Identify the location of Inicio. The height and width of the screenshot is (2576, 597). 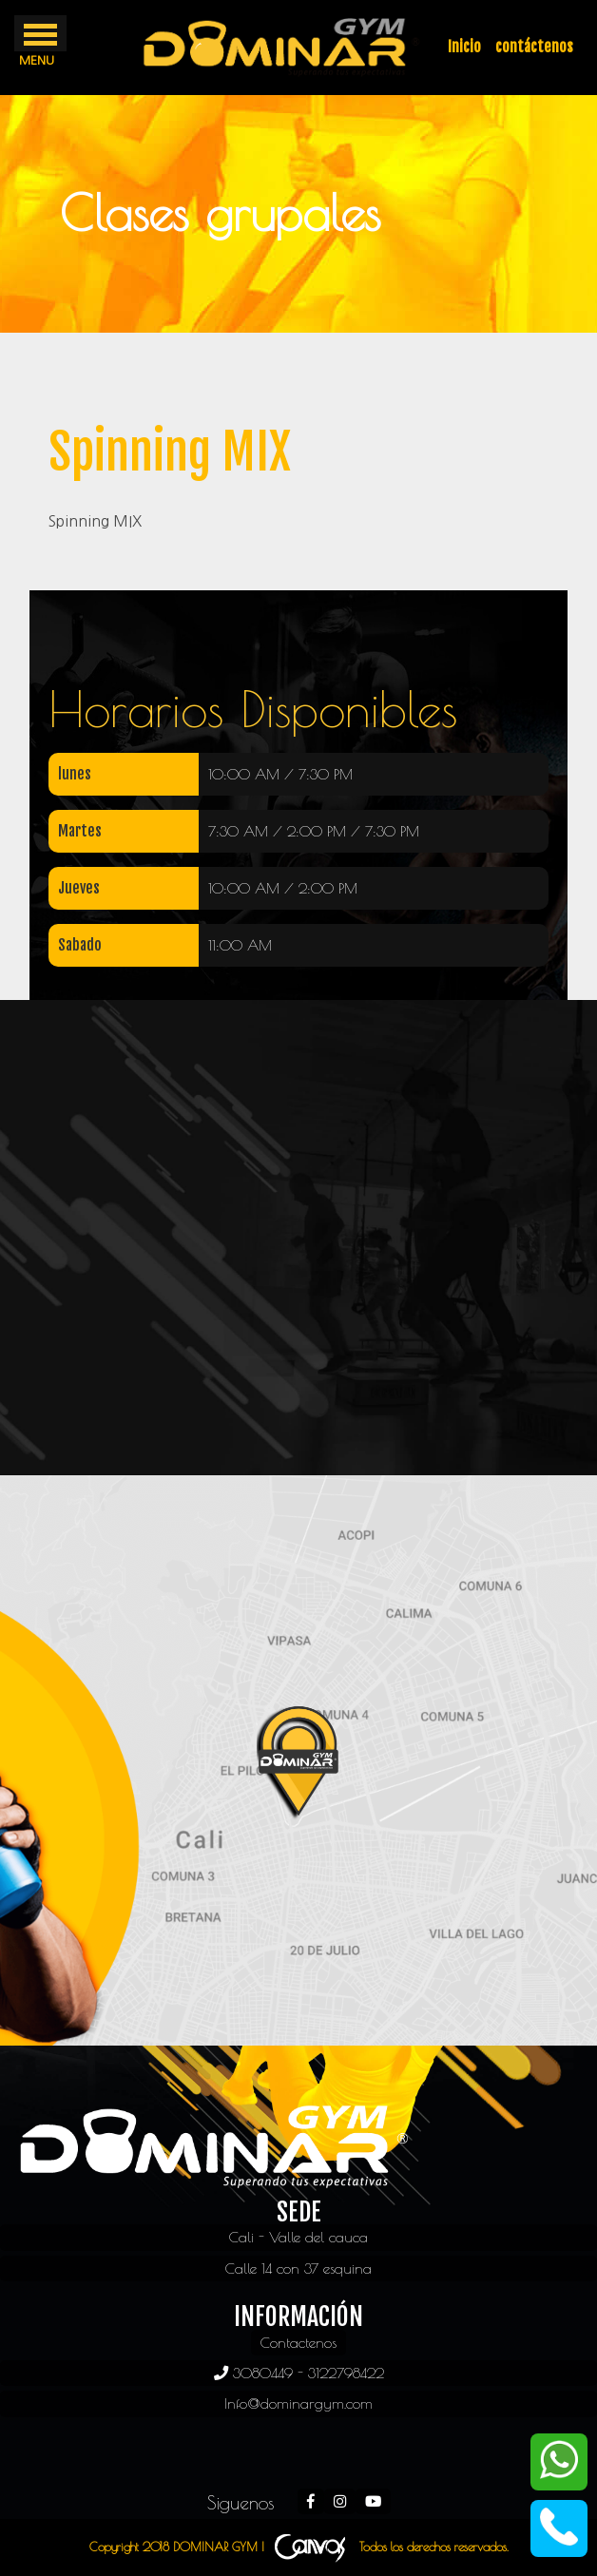
(464, 47).